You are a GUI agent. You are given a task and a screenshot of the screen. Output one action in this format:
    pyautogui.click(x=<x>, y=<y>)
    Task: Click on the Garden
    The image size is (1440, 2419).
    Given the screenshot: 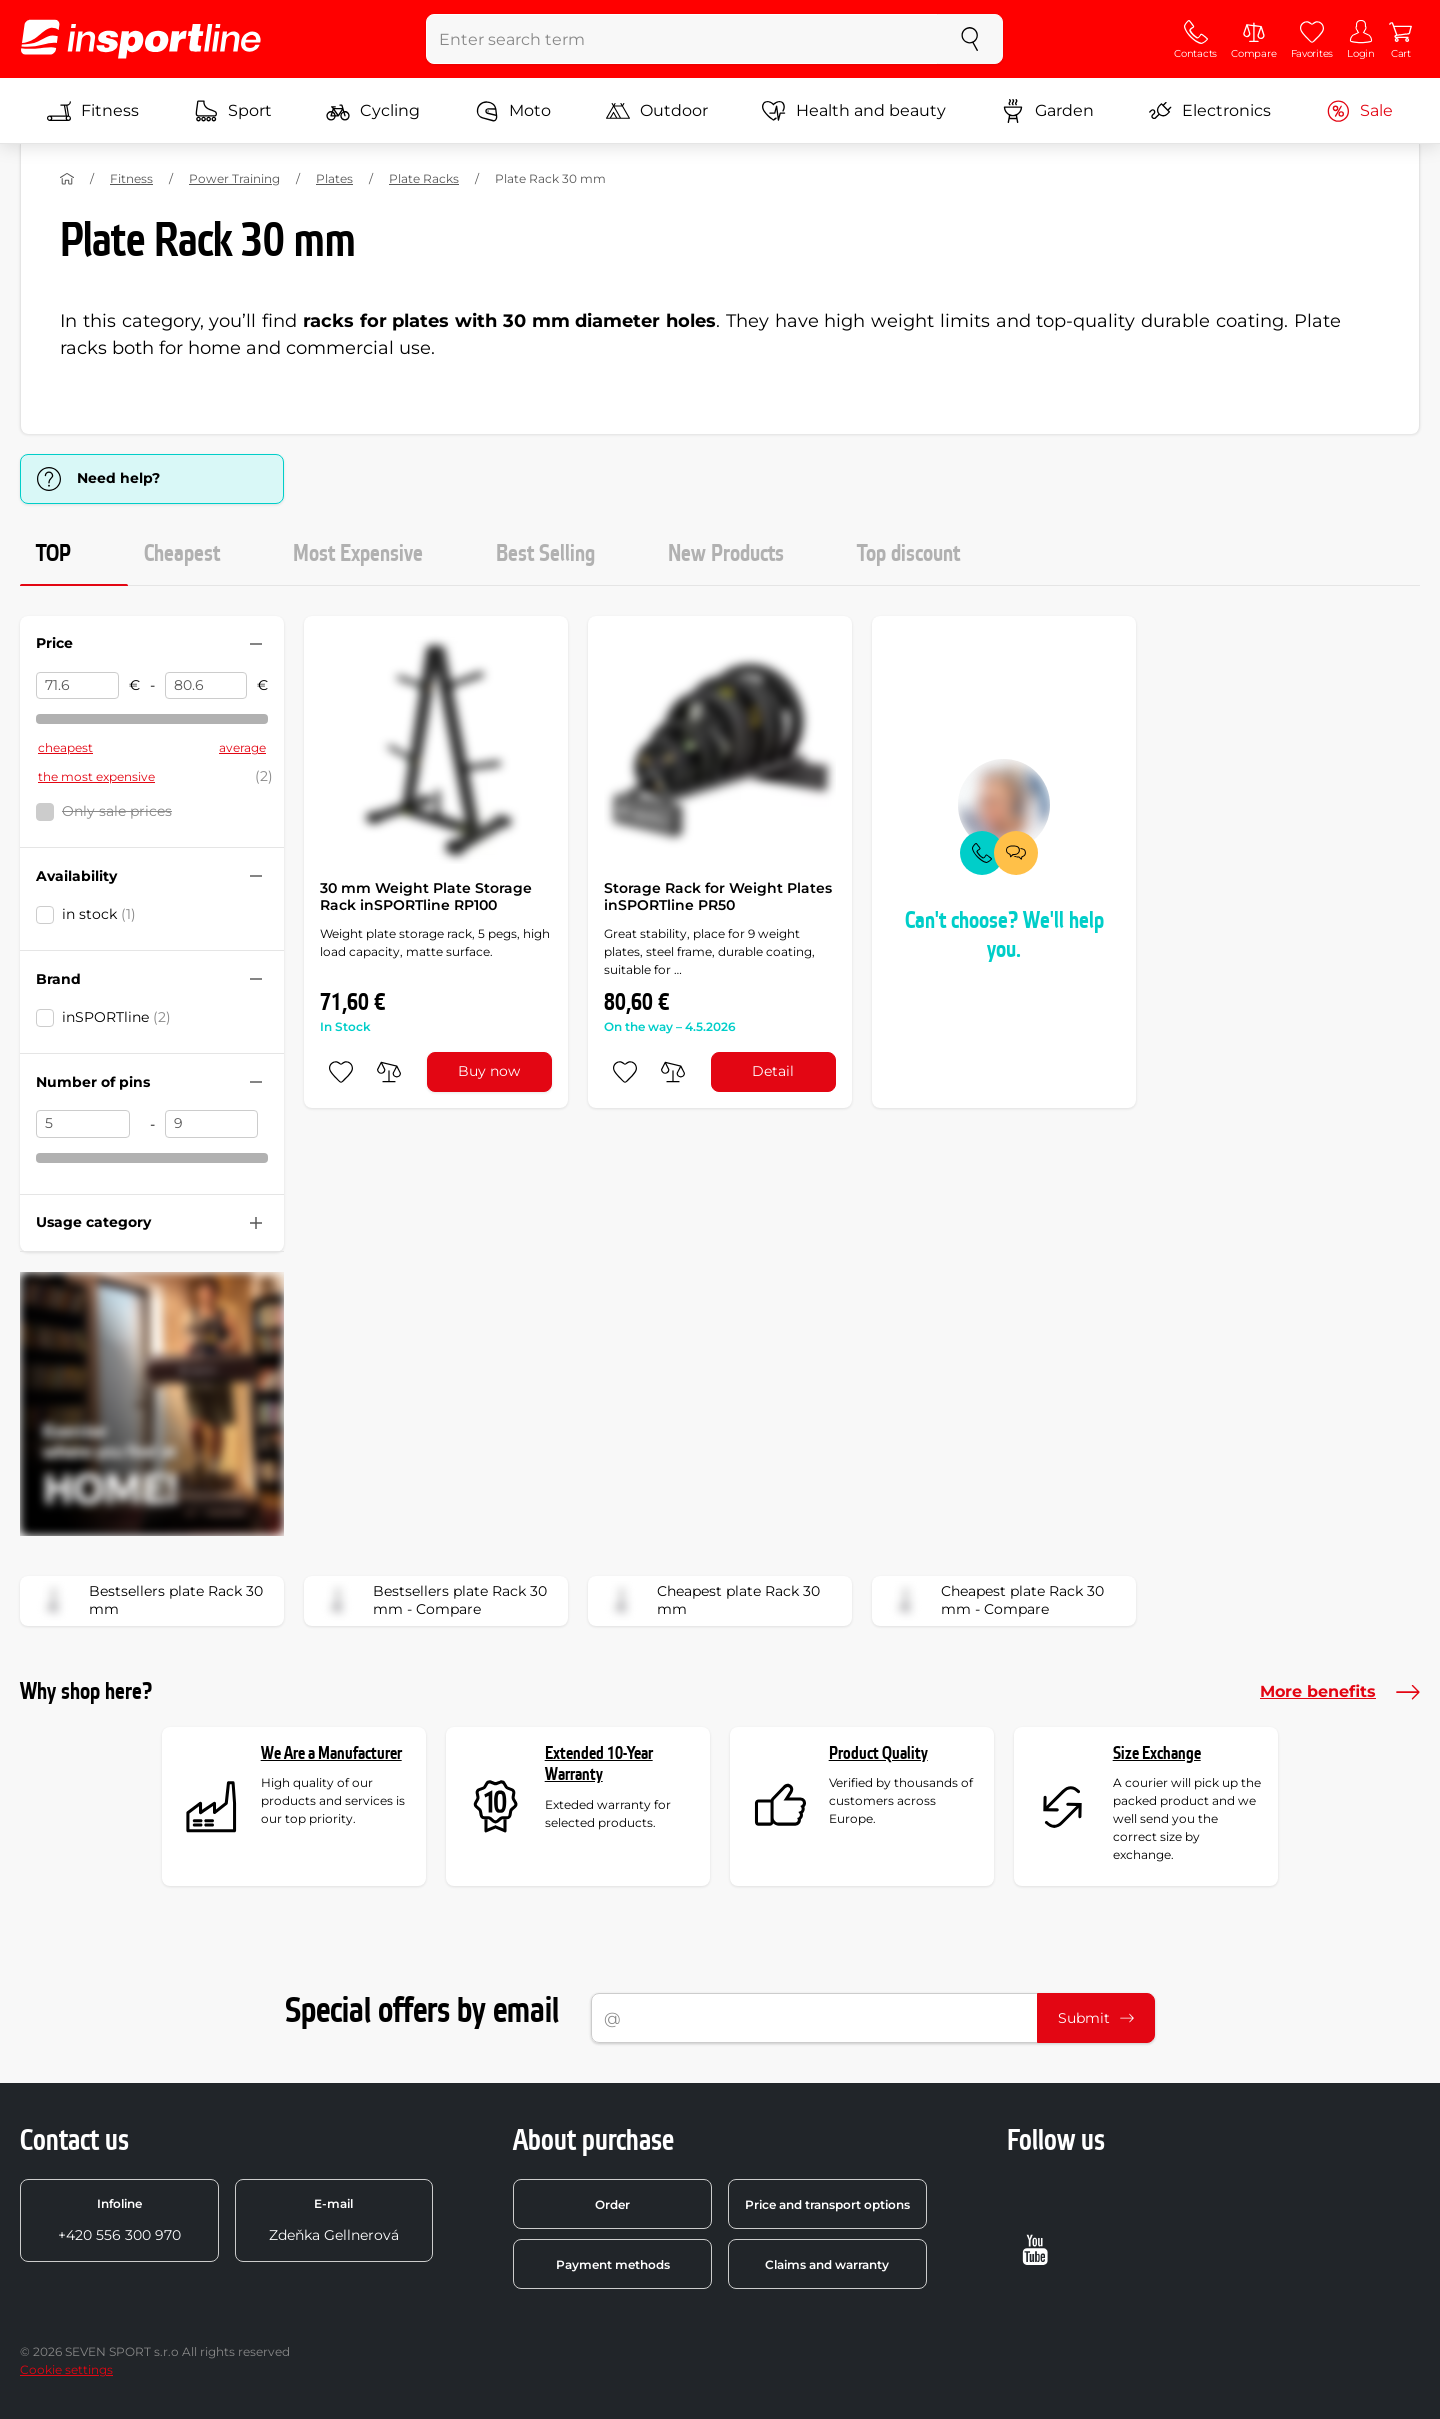 What is the action you would take?
    pyautogui.click(x=1047, y=111)
    